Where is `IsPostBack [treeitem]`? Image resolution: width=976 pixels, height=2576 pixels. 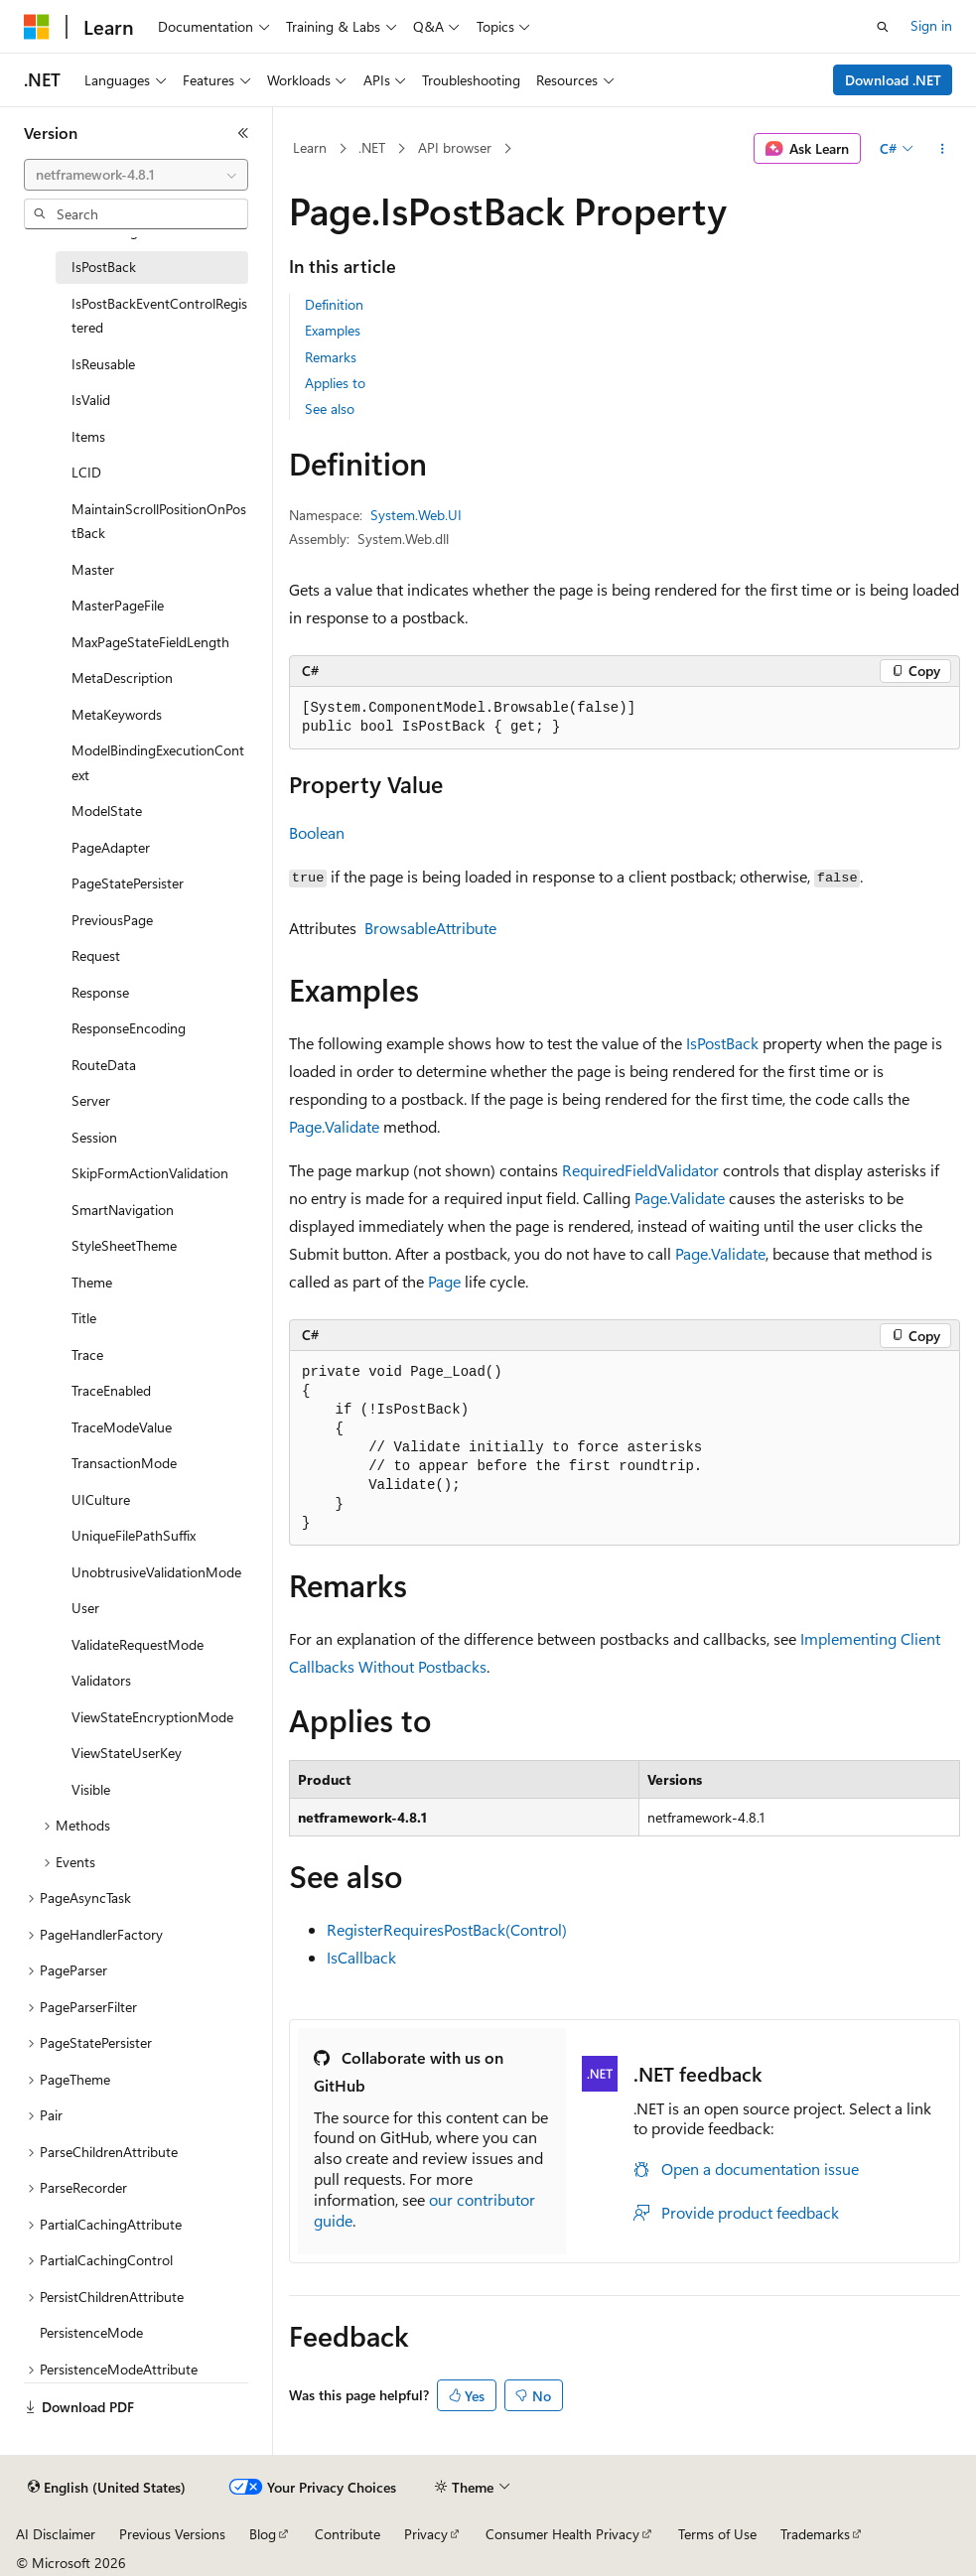 IsPostBack [treeitem] is located at coordinates (103, 266).